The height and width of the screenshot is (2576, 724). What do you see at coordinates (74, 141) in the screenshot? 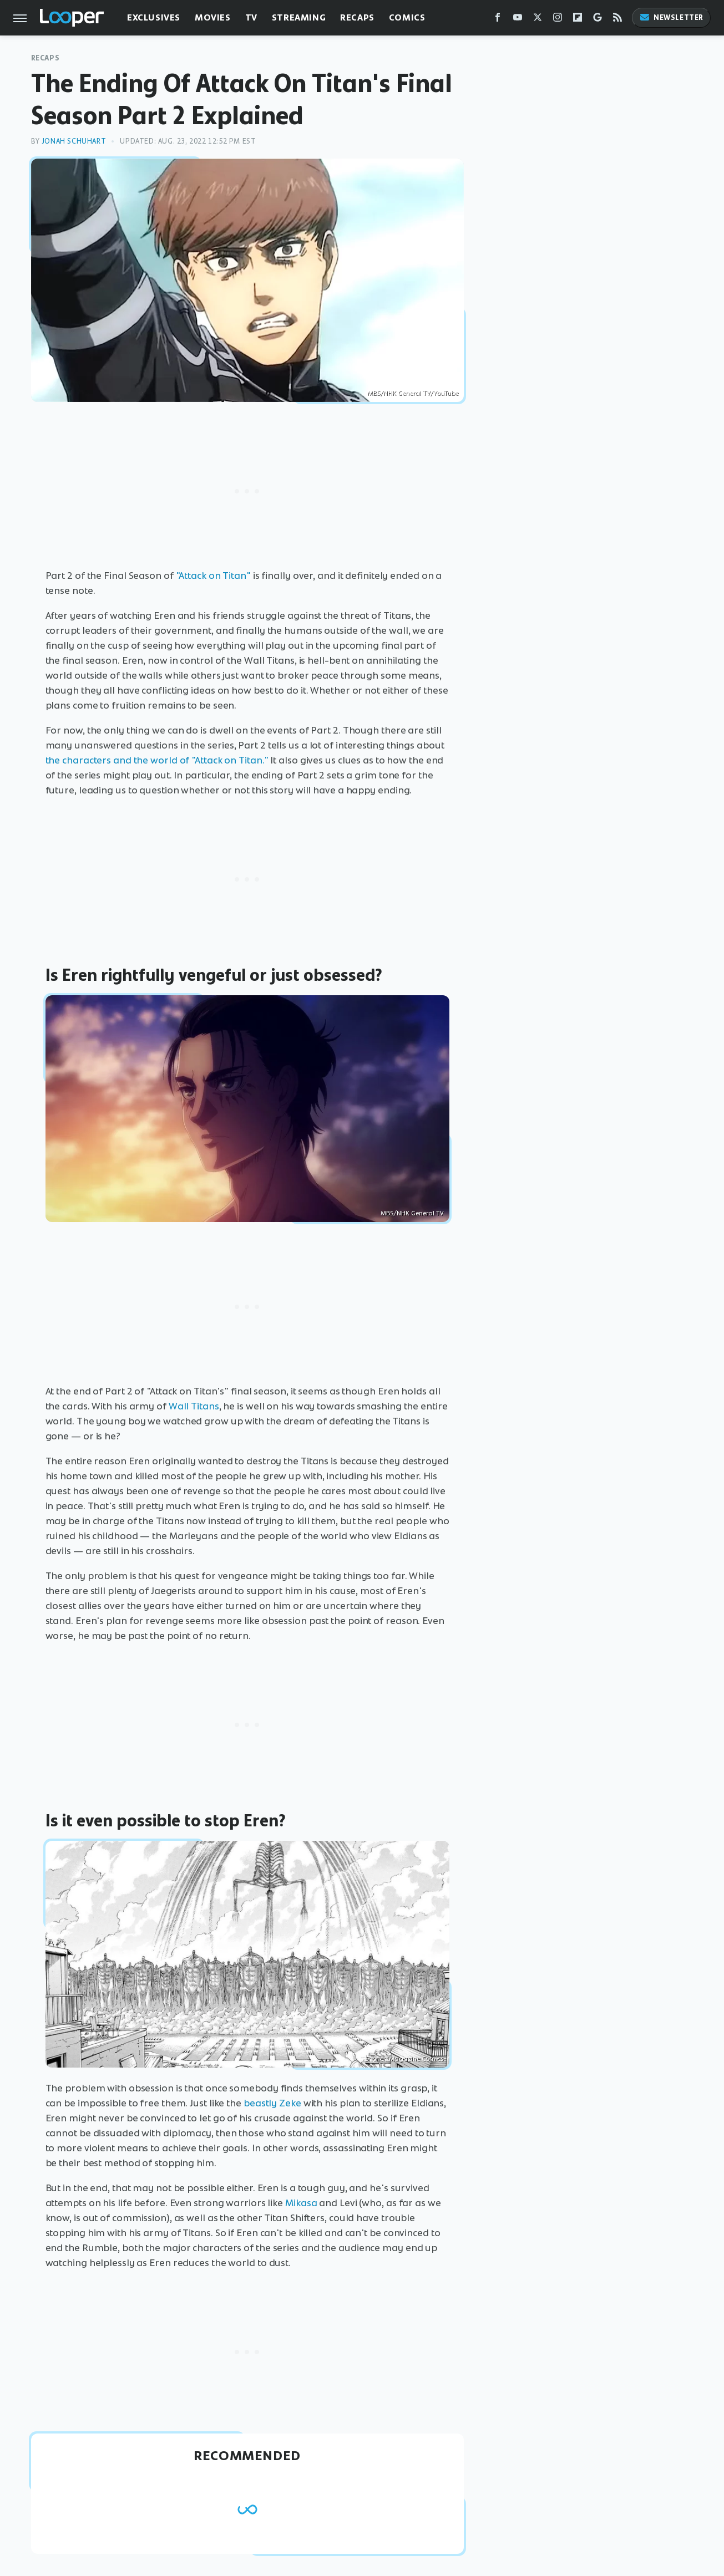
I see `Jonah Schuhart` at bounding box center [74, 141].